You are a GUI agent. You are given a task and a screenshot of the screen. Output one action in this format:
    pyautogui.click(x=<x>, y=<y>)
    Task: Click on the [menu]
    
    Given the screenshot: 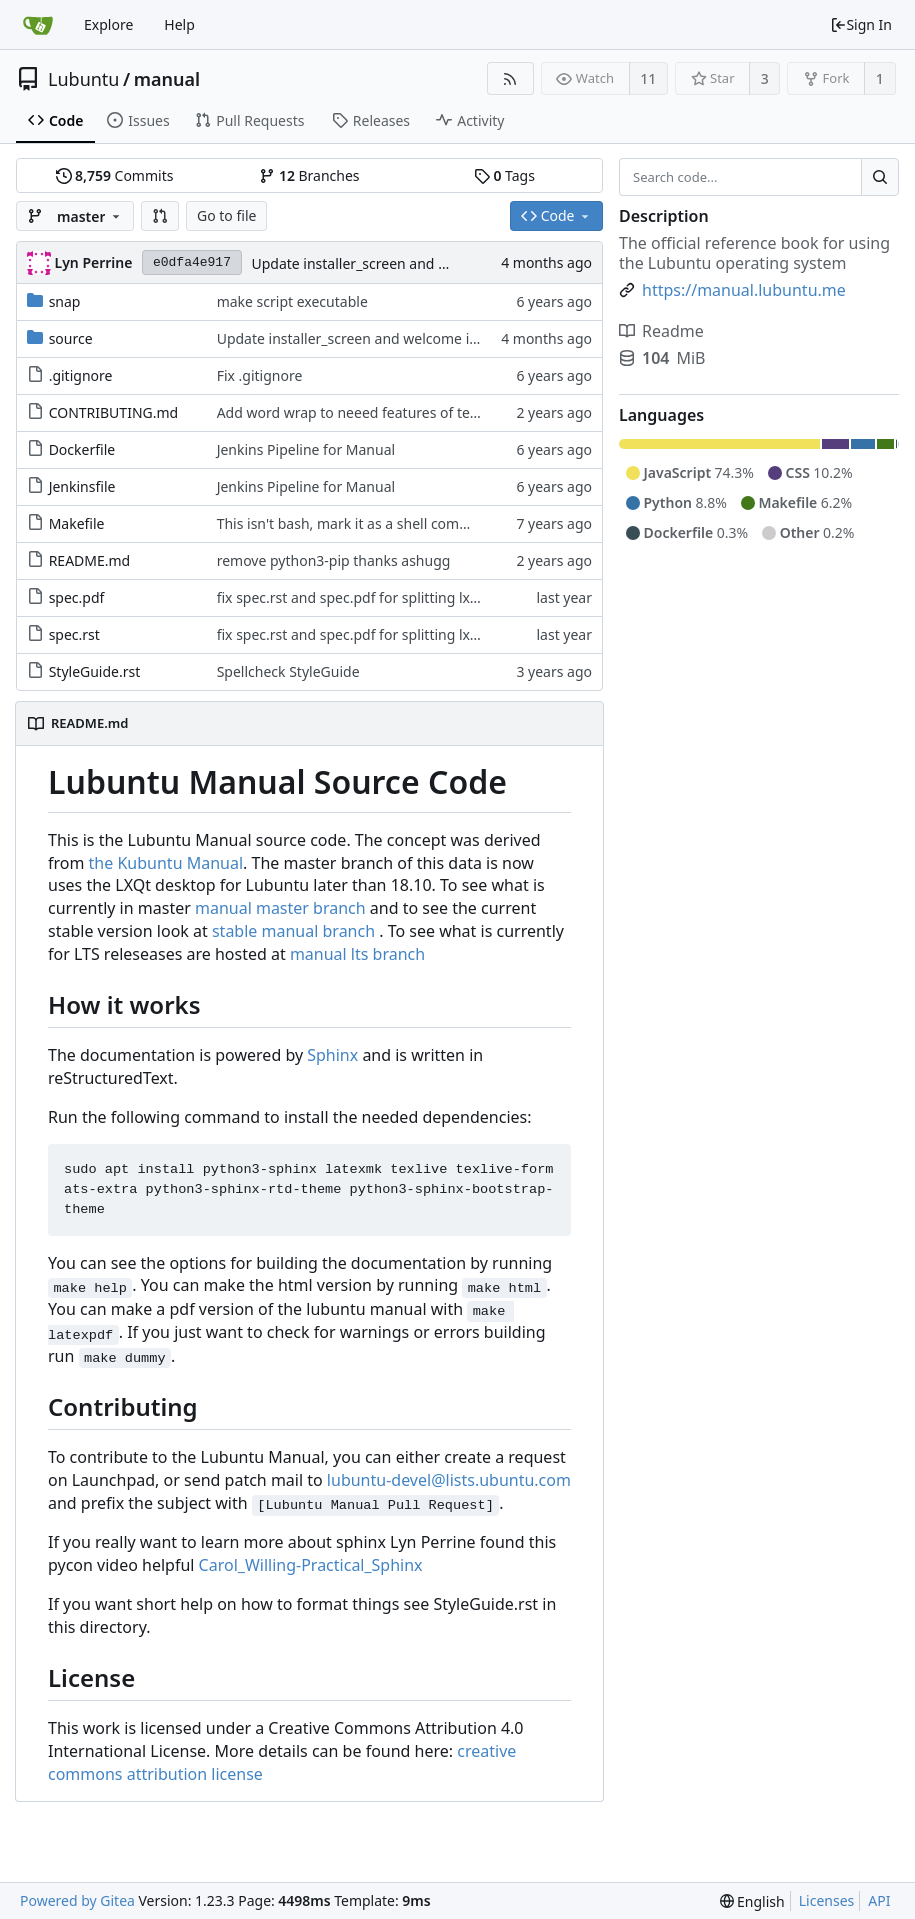 What is the action you would take?
    pyautogui.click(x=752, y=1901)
    